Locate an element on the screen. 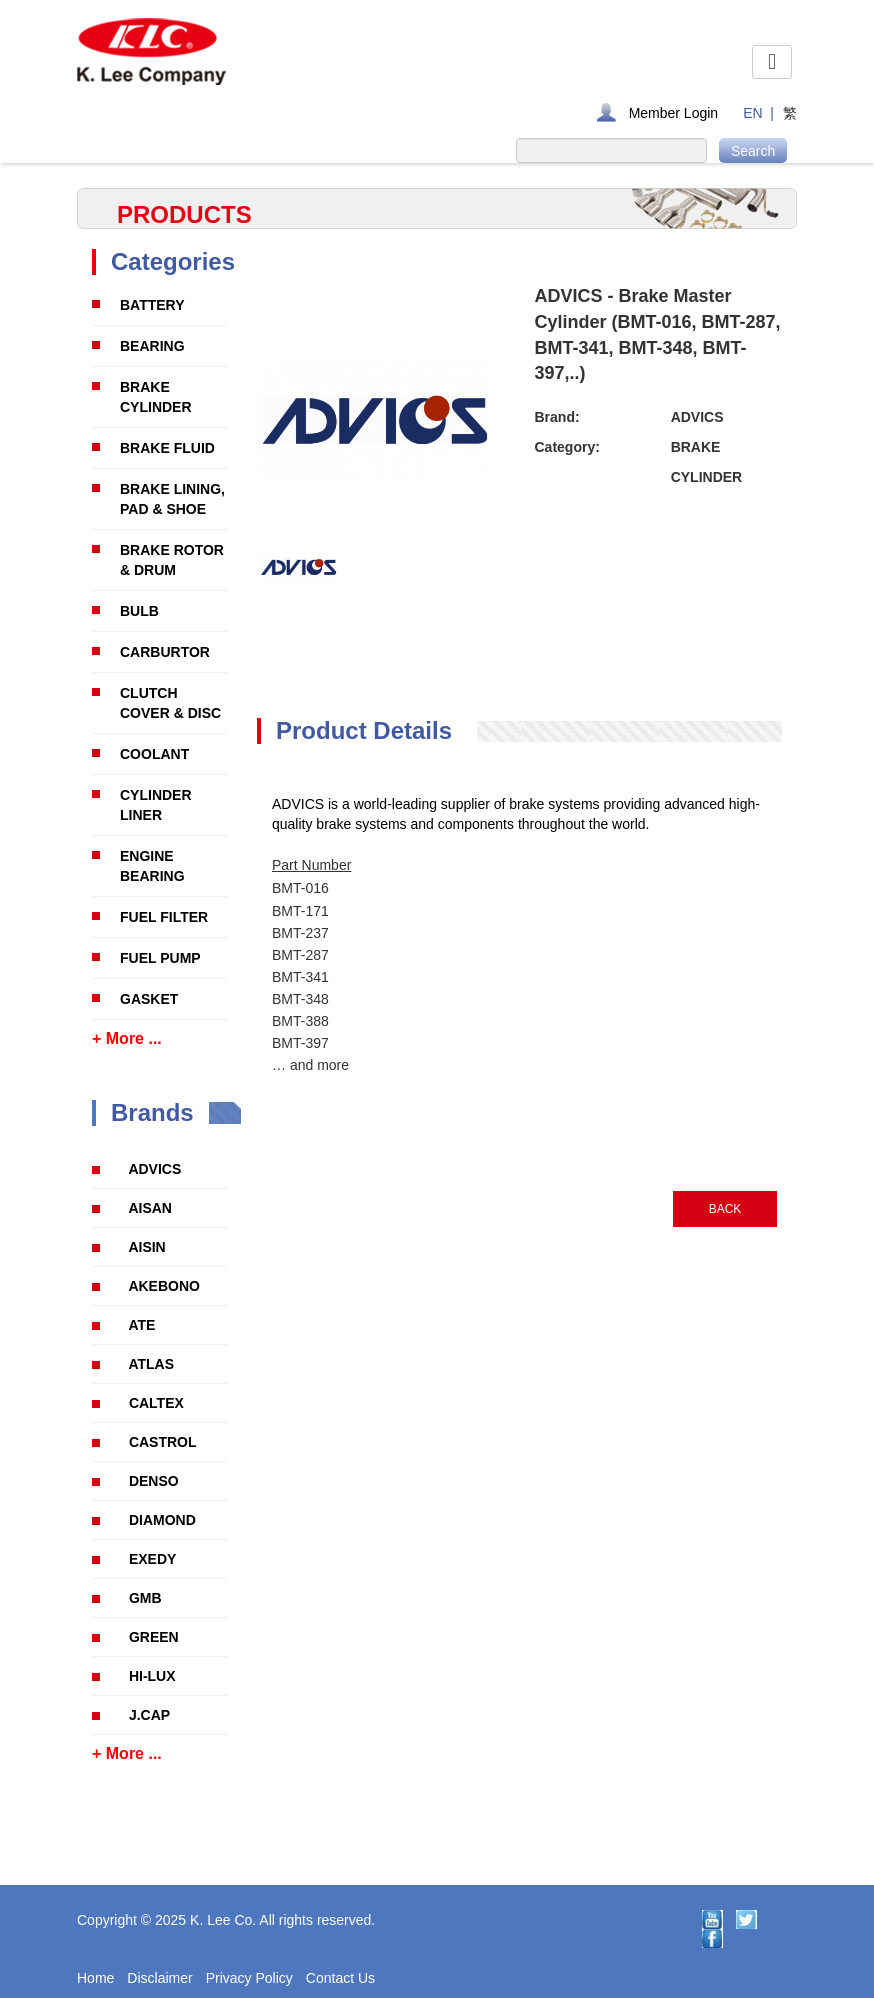 The image size is (874, 1998). AISAN is located at coordinates (150, 1208).